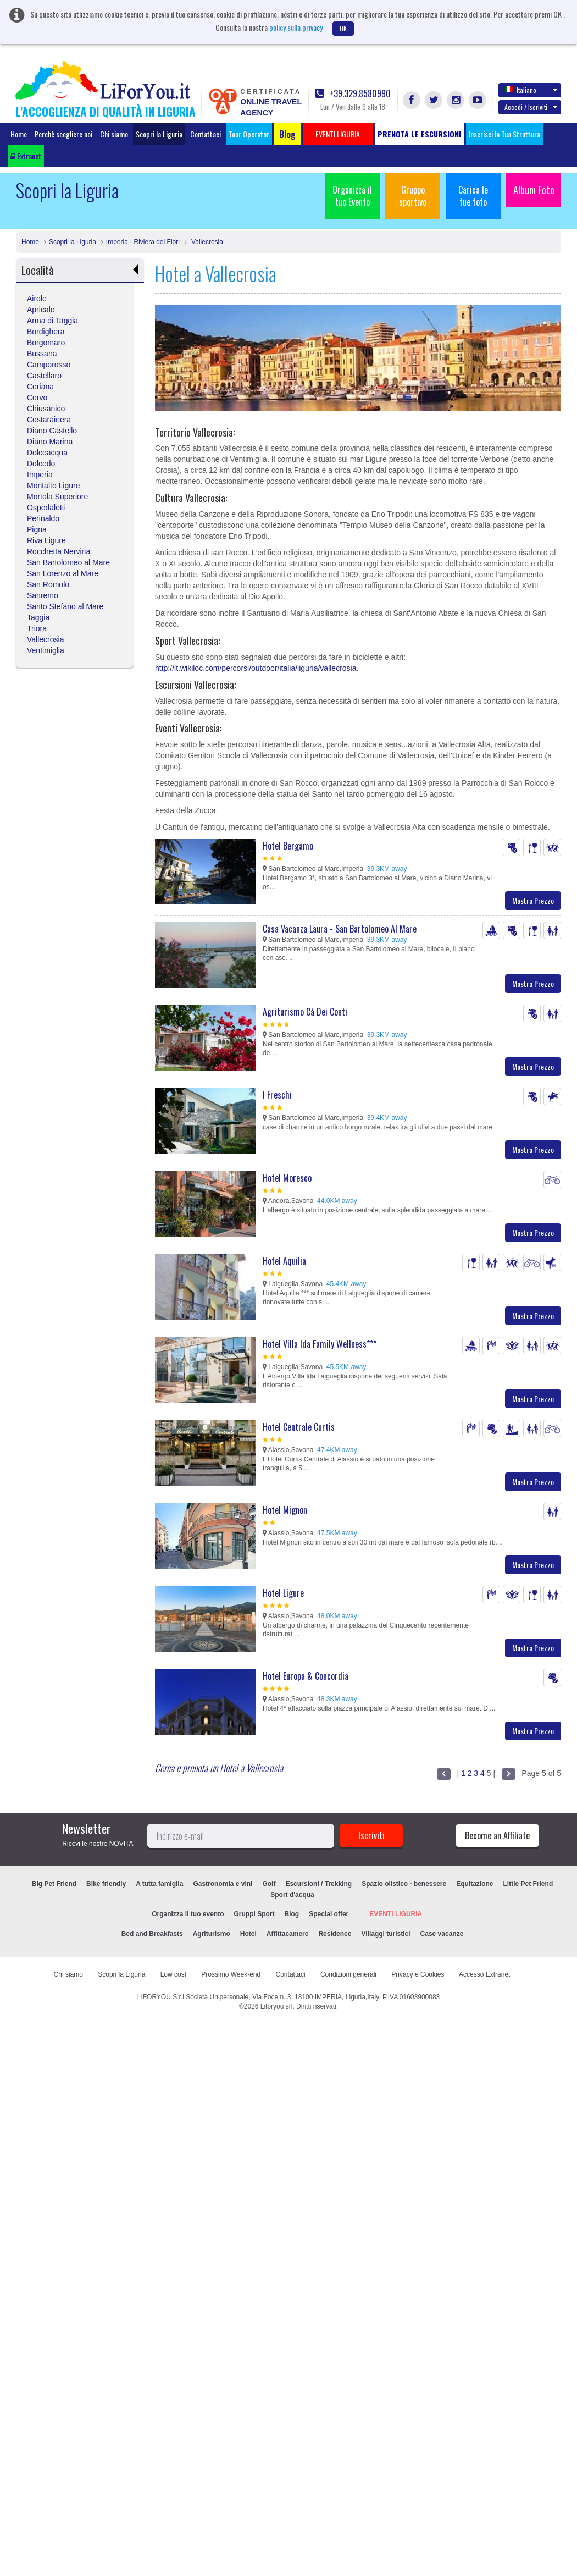 The width and height of the screenshot is (577, 2576). I want to click on Costarainera, so click(49, 419).